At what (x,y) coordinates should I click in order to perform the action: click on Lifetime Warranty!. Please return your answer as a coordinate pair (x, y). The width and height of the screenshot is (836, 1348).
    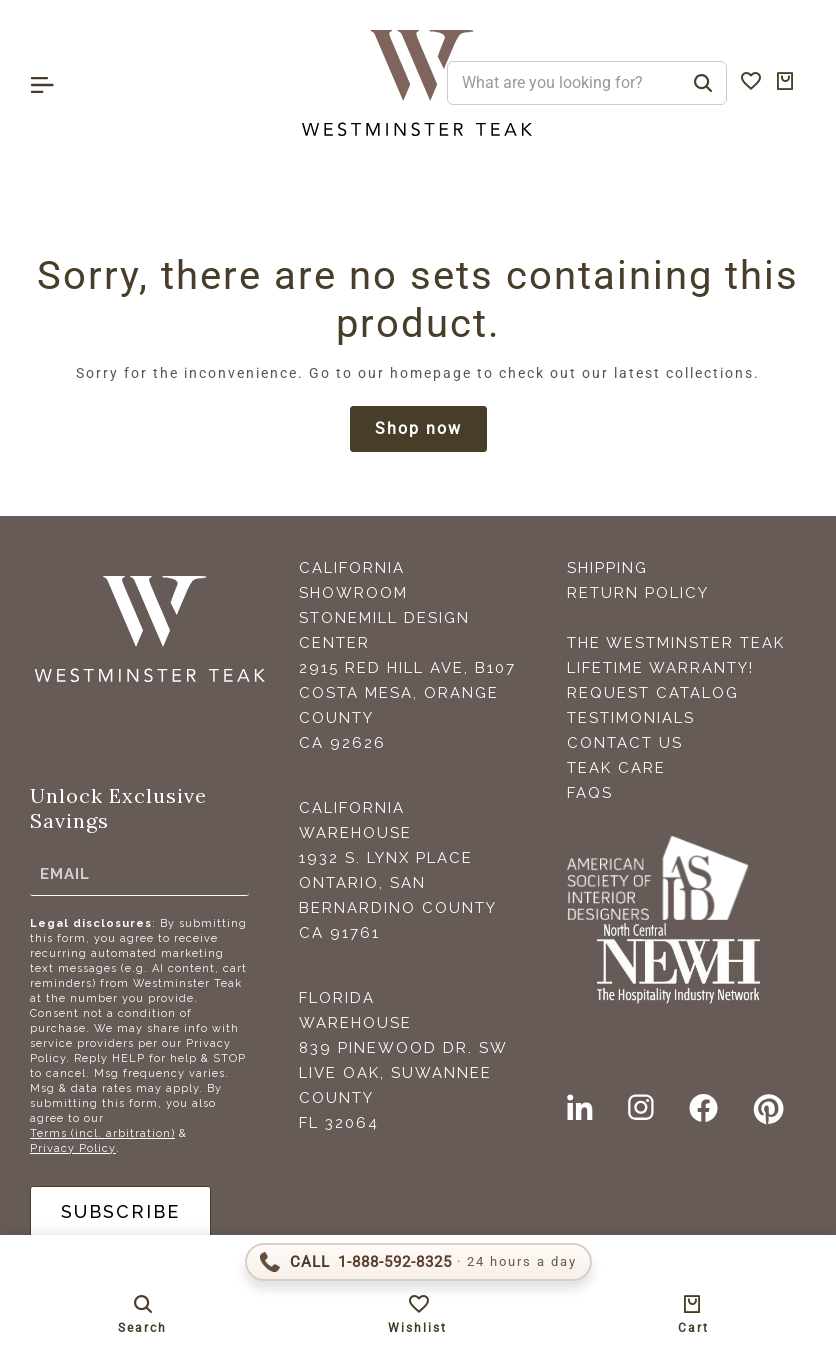
    Looking at the image, I should click on (660, 668).